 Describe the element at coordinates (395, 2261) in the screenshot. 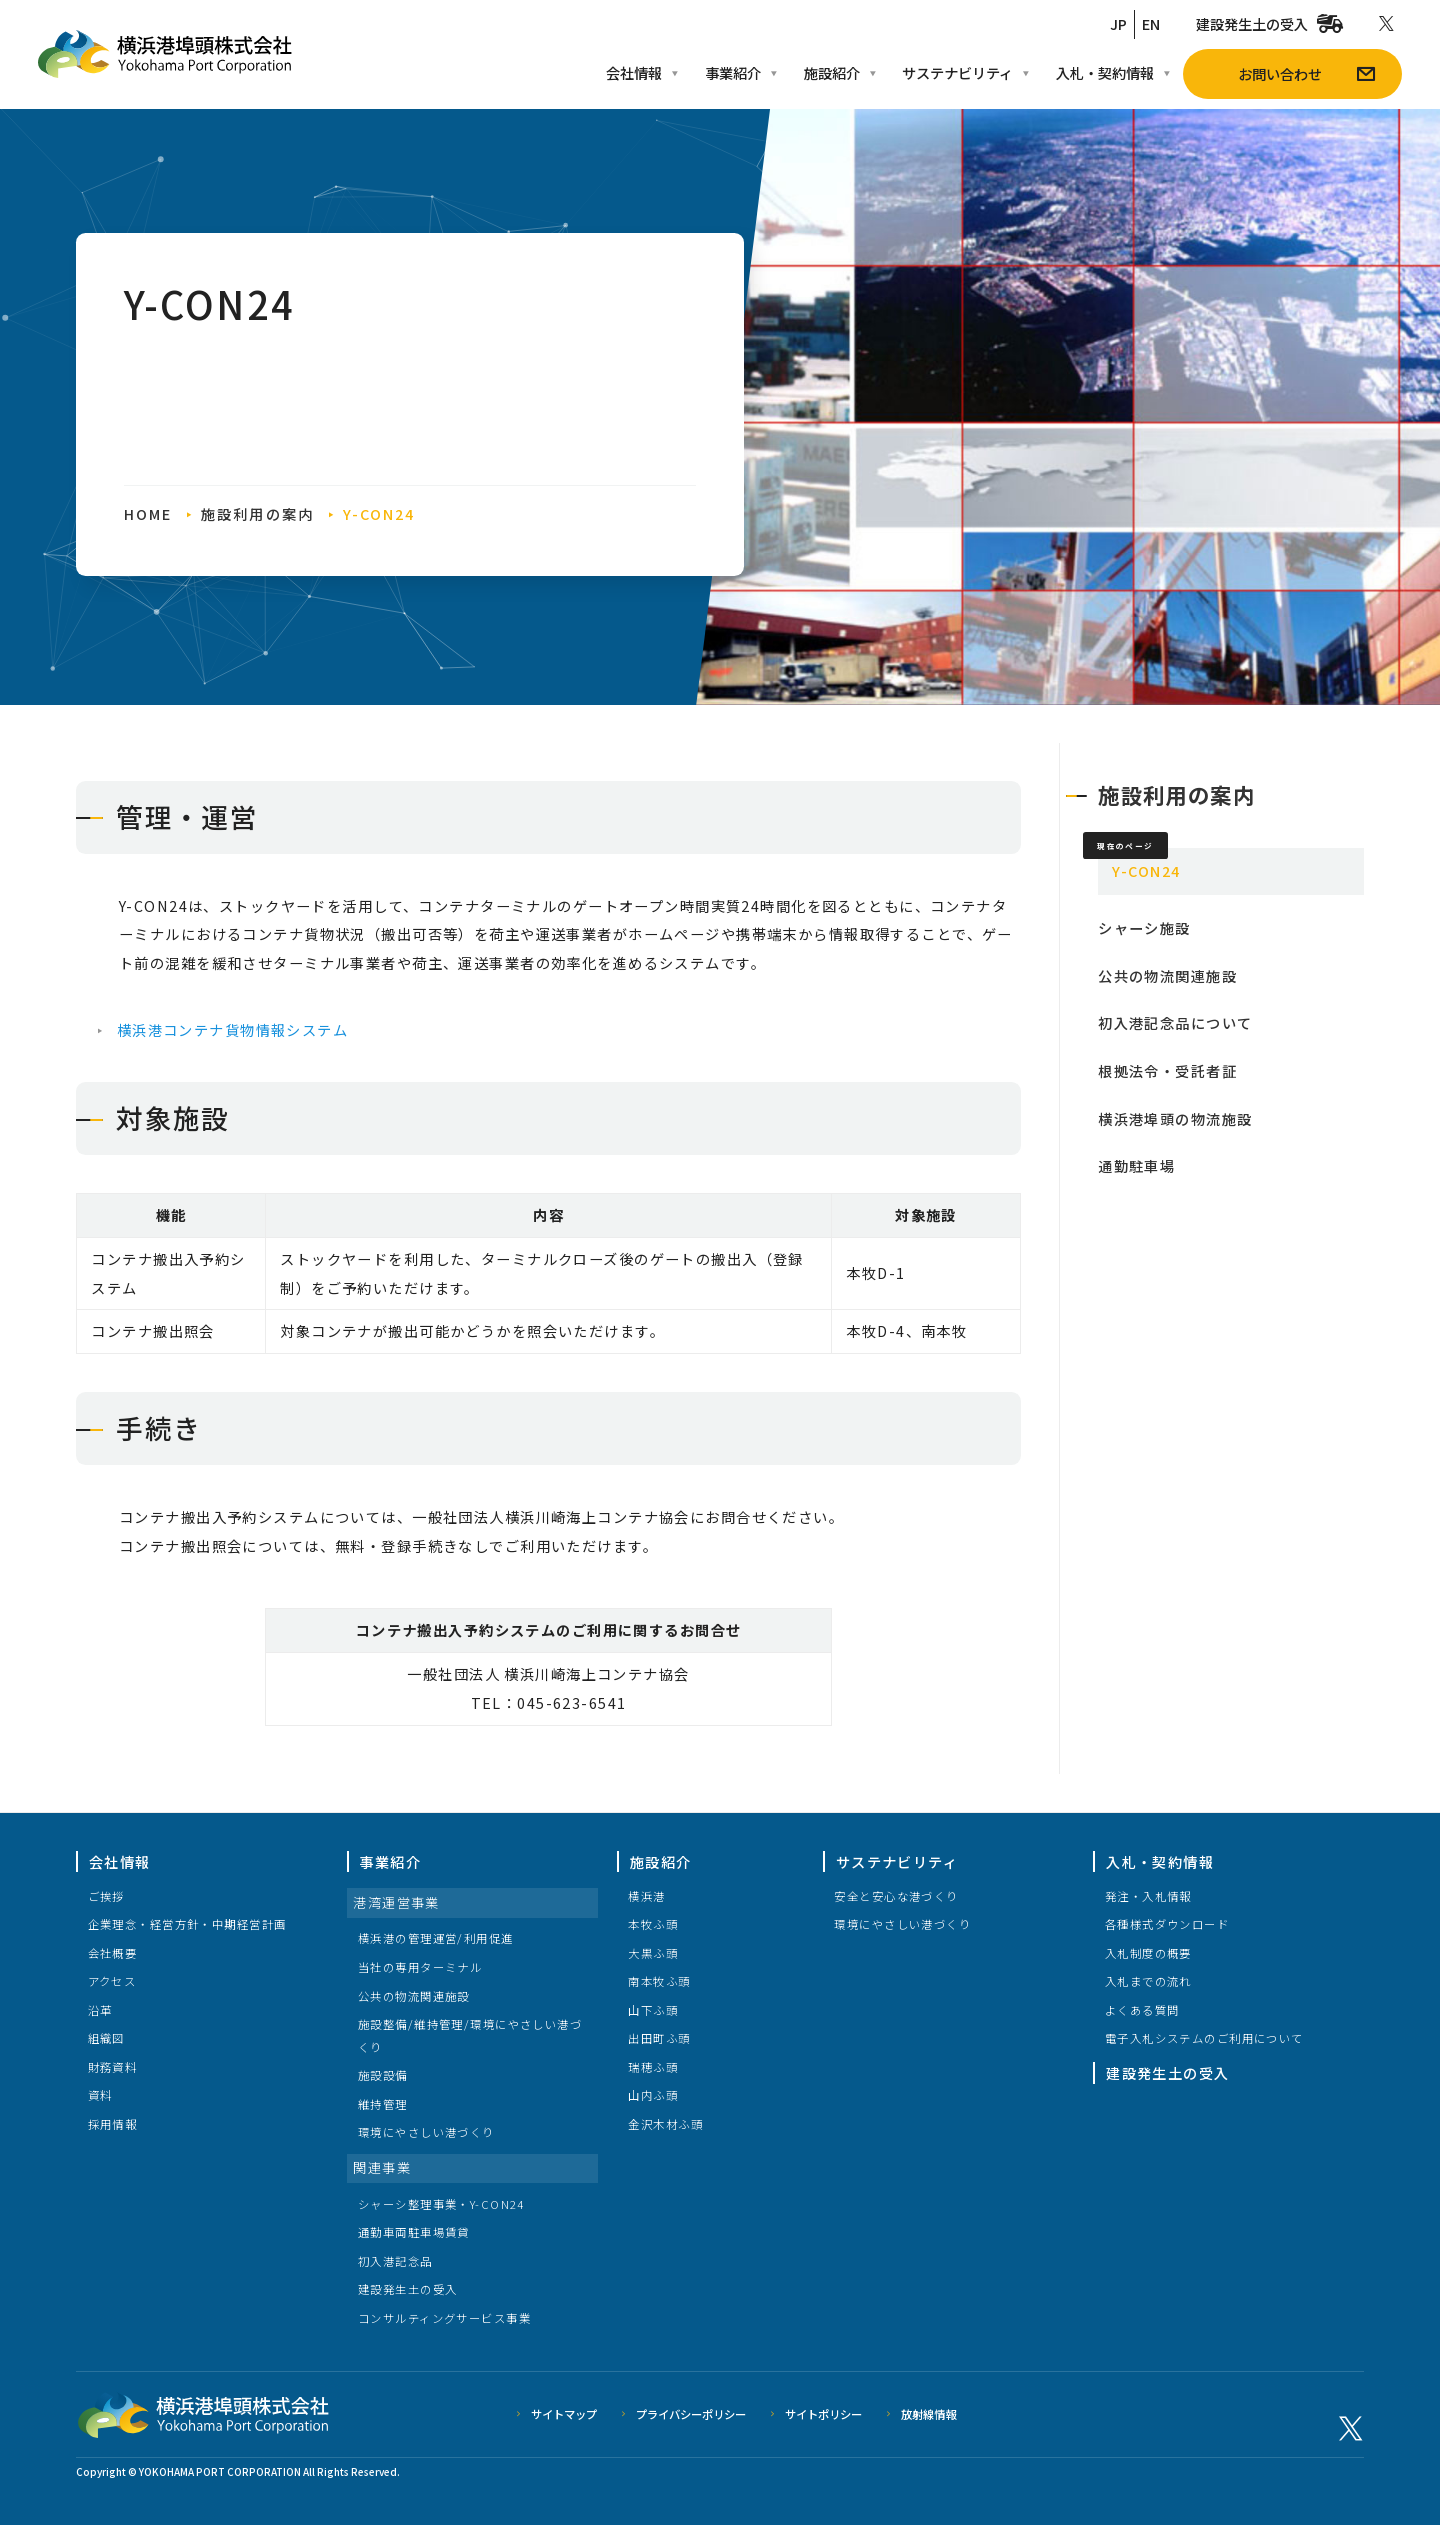

I see `初入港記念品` at that location.